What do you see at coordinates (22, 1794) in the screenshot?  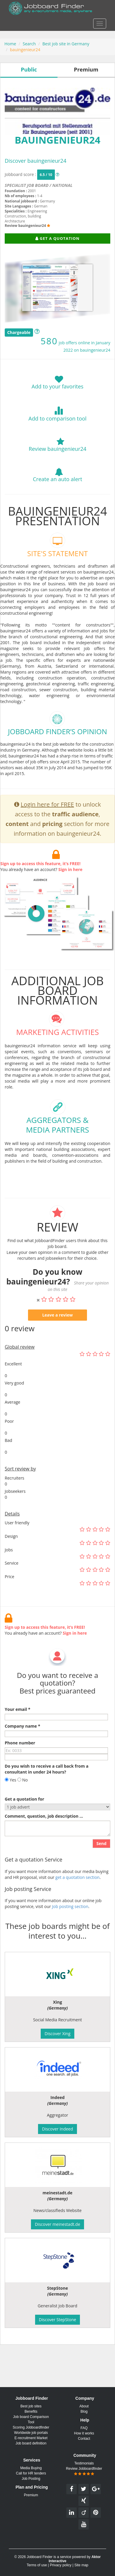 I see `No` at bounding box center [22, 1794].